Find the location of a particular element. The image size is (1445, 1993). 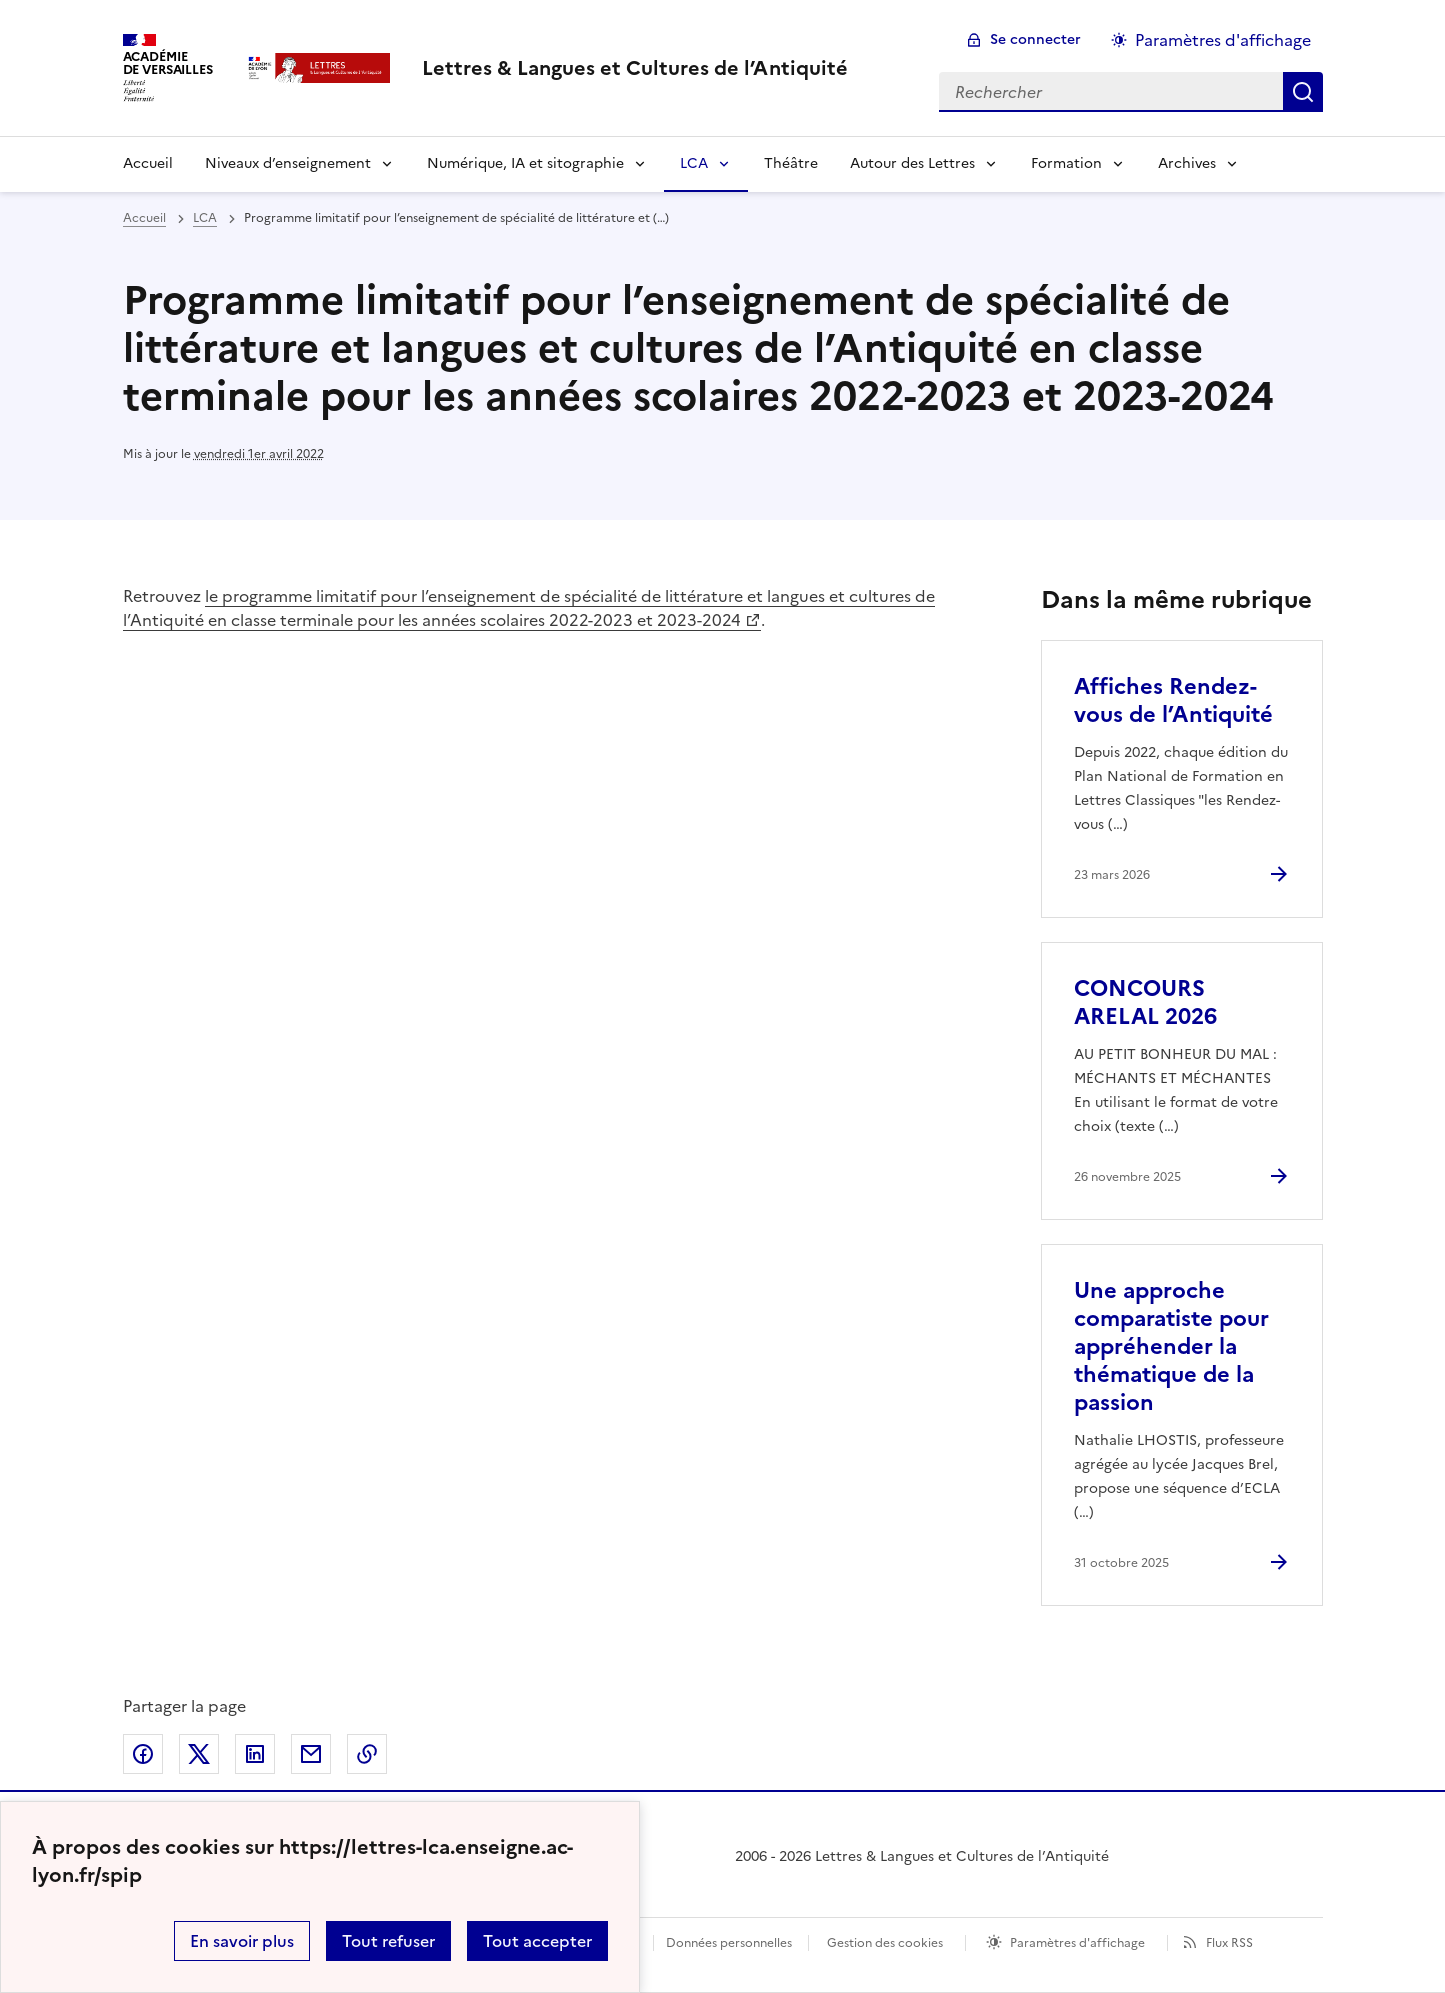

Partager sur LinkedIn is located at coordinates (255, 1754).